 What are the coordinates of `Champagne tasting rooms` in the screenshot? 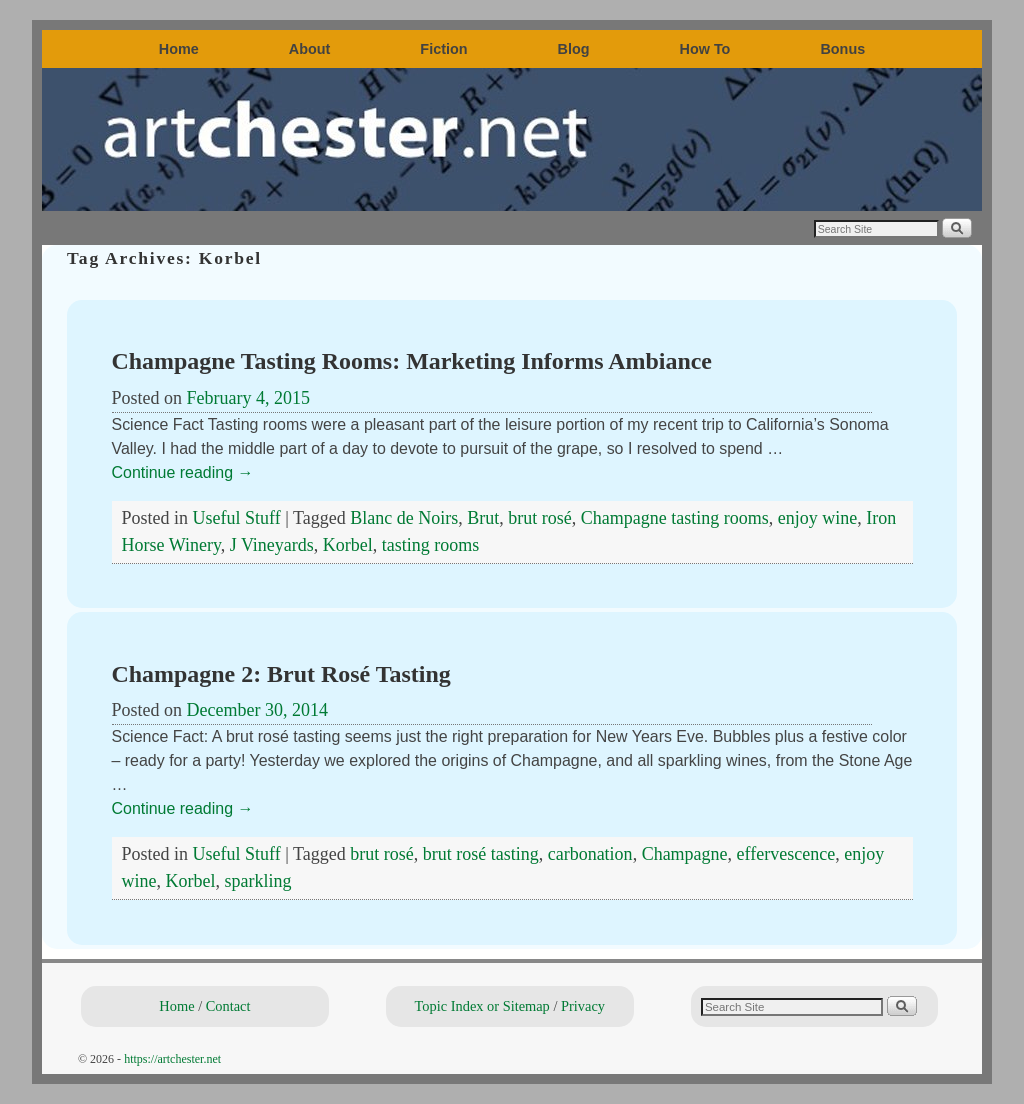 It's located at (675, 518).